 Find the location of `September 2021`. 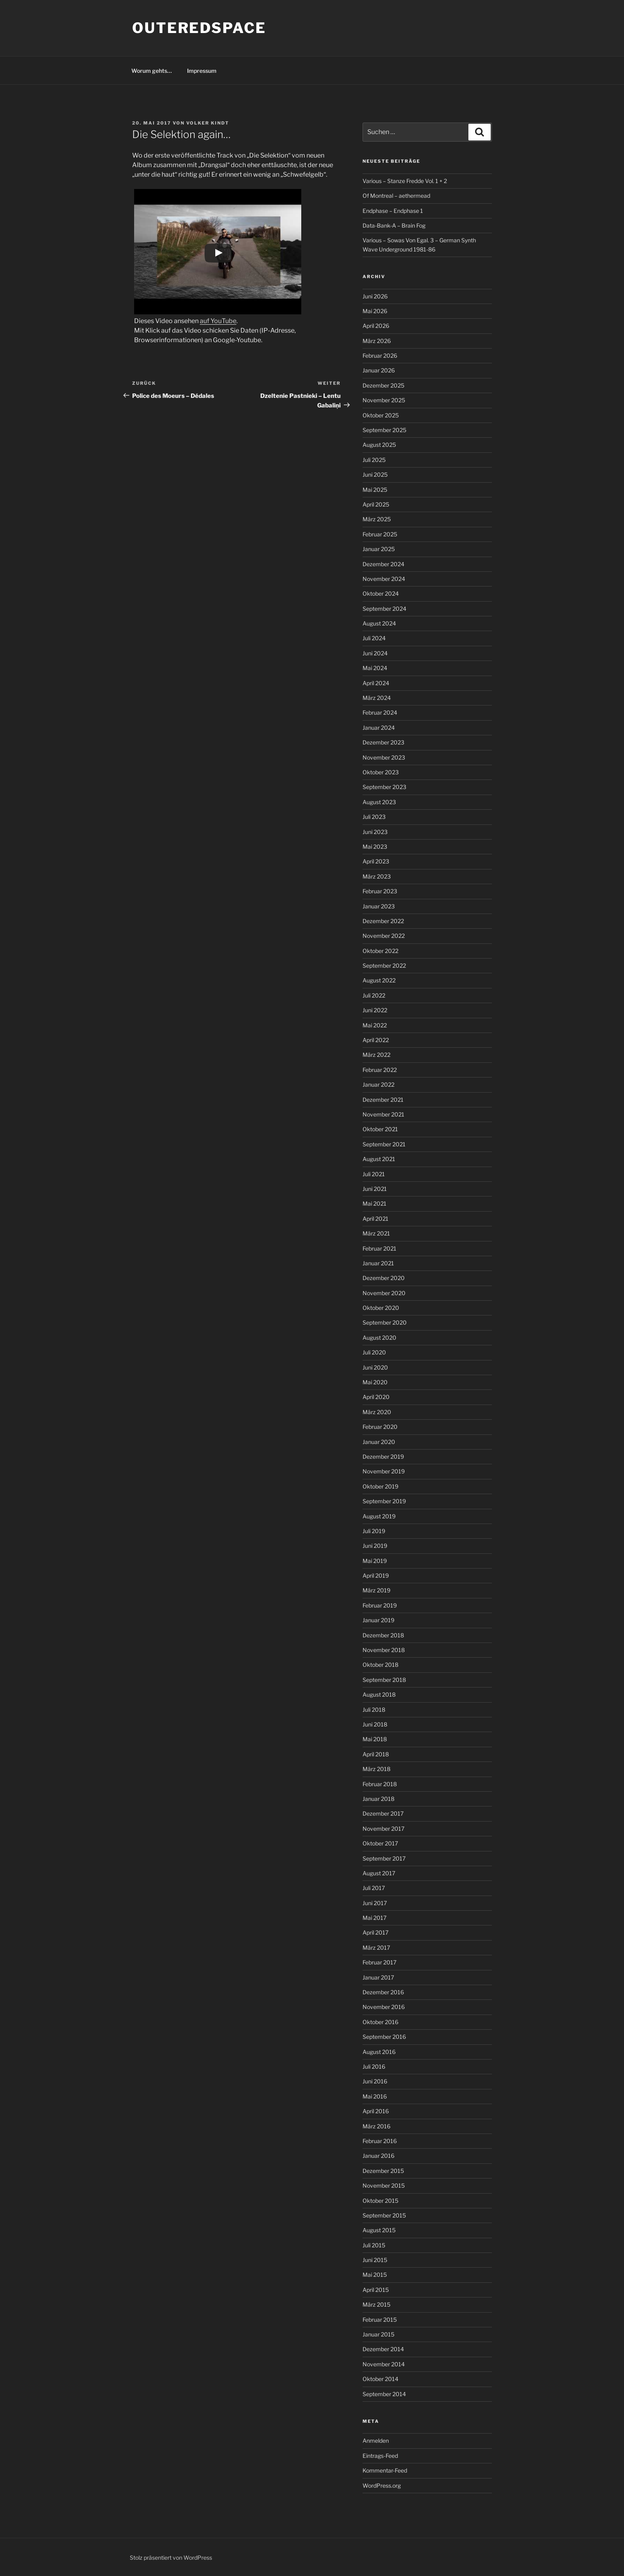

September 2021 is located at coordinates (384, 1144).